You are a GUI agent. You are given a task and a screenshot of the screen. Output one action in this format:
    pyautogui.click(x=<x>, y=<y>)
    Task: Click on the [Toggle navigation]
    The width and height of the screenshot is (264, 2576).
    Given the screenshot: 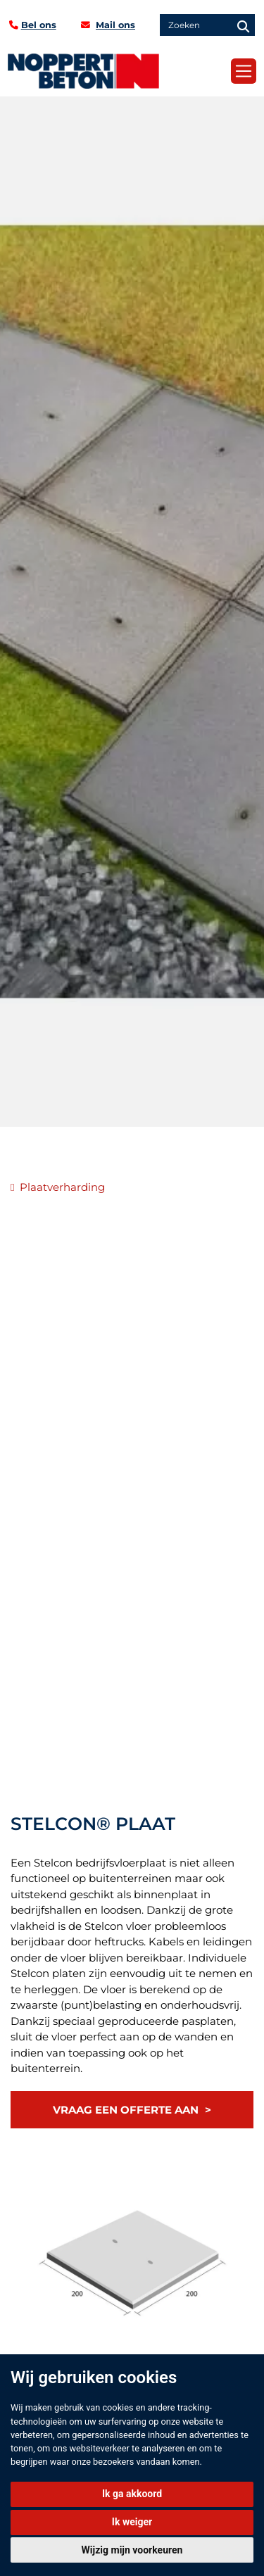 What is the action you would take?
    pyautogui.click(x=243, y=71)
    